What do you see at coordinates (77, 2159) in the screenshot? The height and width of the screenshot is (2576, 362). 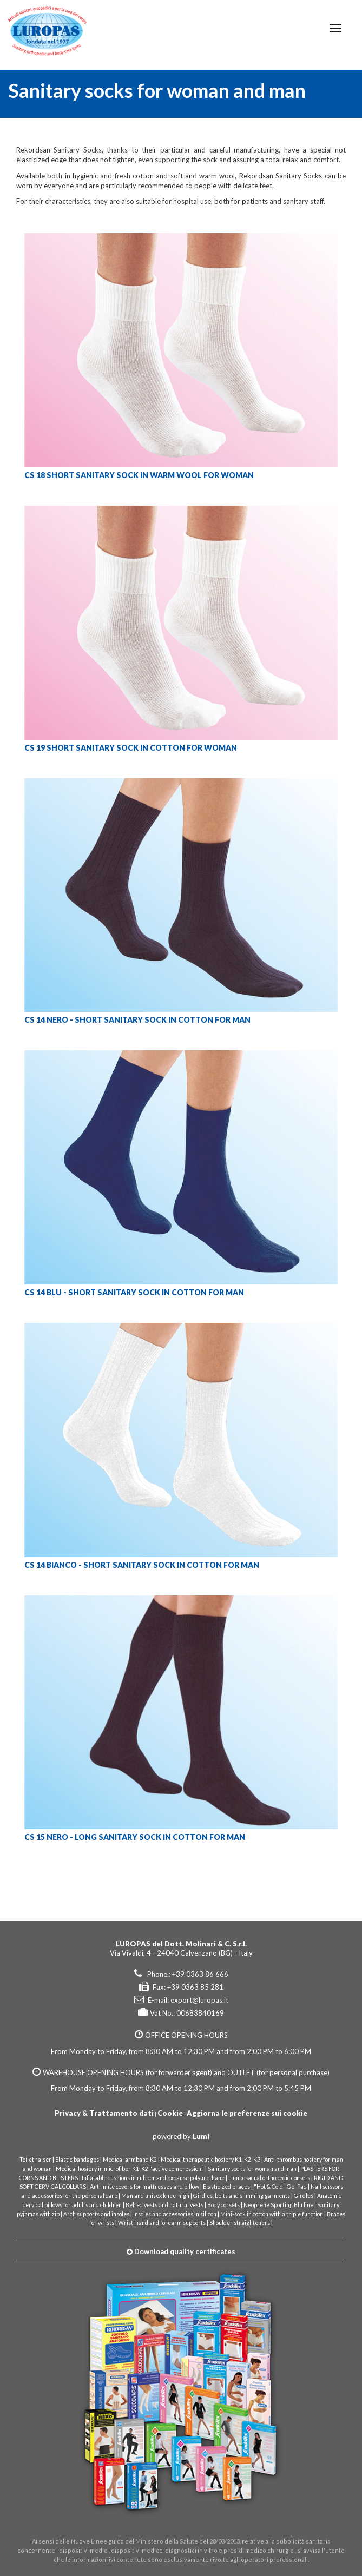 I see `Elastic bandages` at bounding box center [77, 2159].